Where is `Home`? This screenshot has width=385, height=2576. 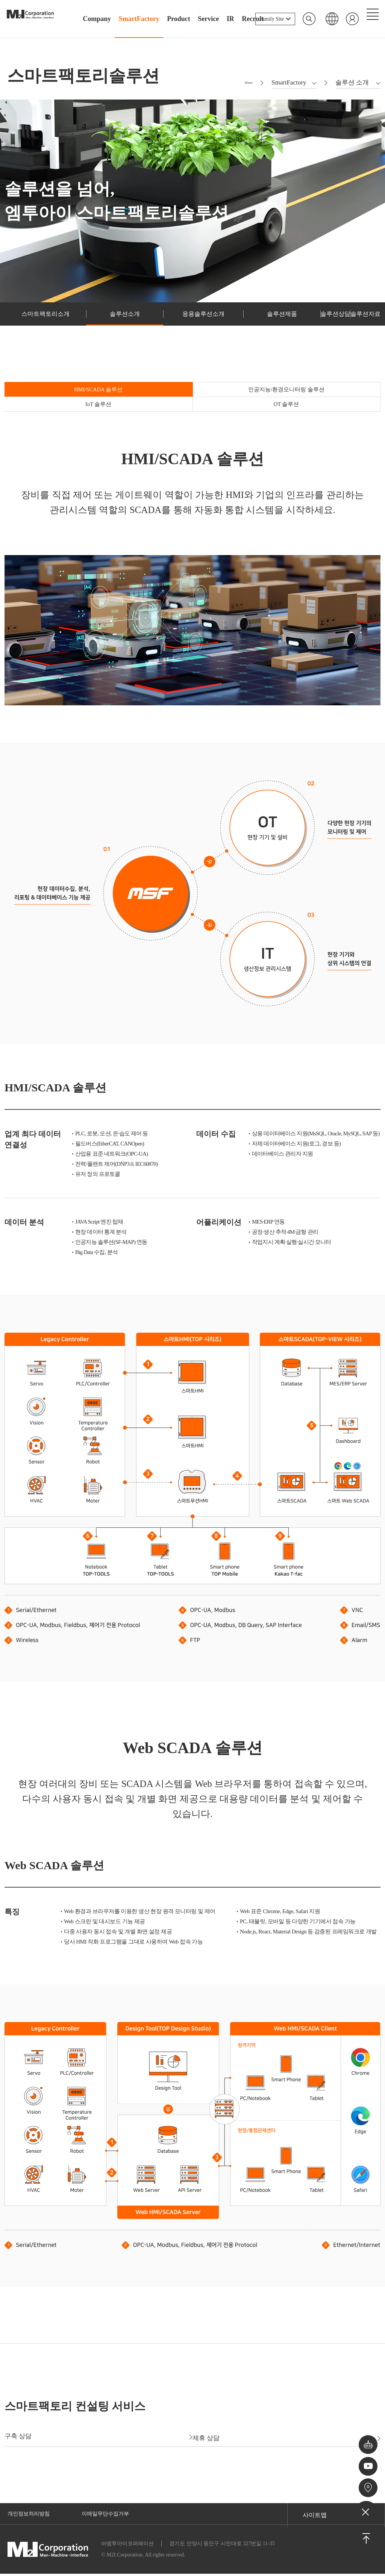 Home is located at coordinates (245, 90).